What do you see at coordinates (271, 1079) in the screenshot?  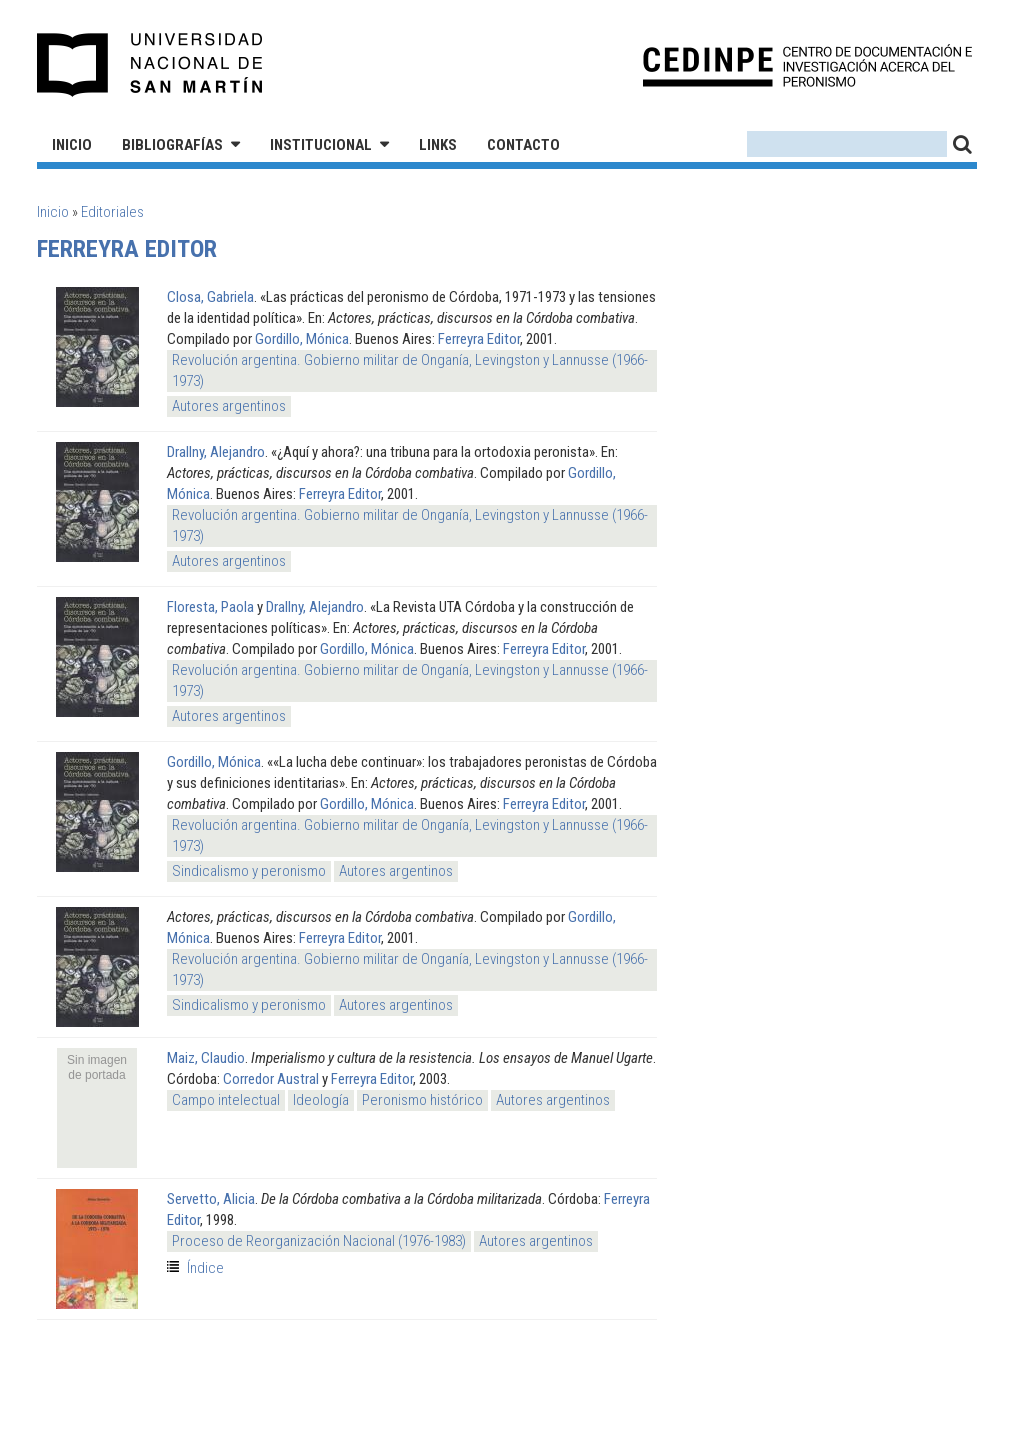 I see `Corredor Austral` at bounding box center [271, 1079].